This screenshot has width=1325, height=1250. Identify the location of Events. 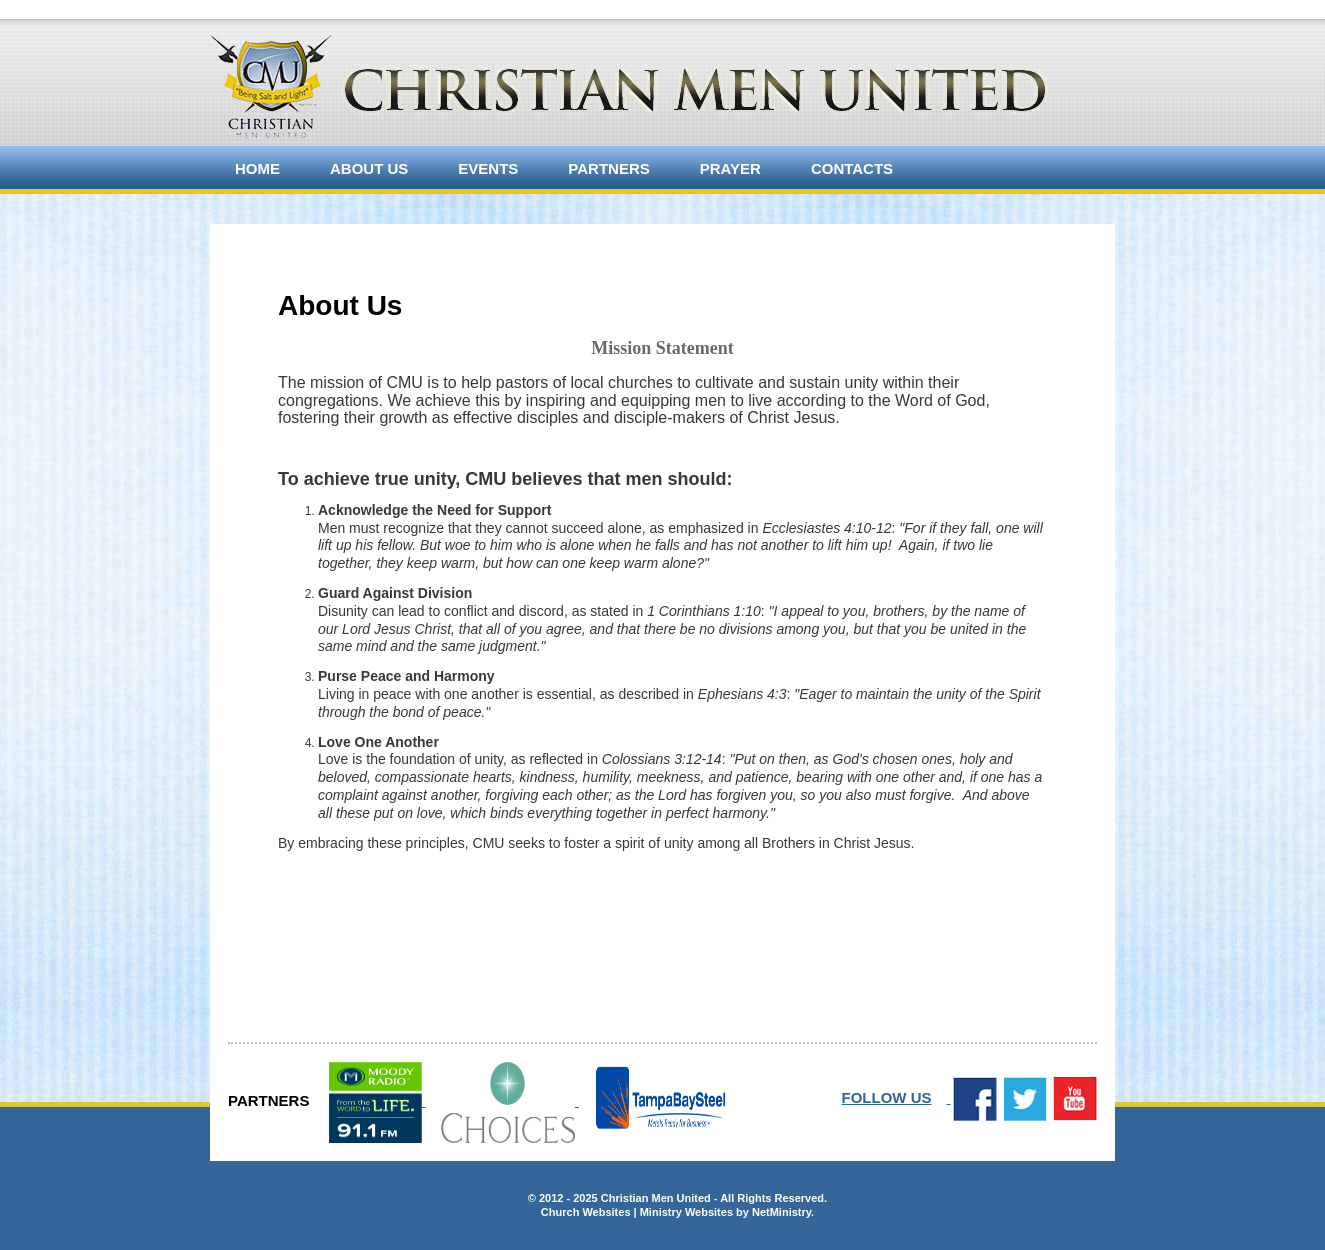
(488, 168).